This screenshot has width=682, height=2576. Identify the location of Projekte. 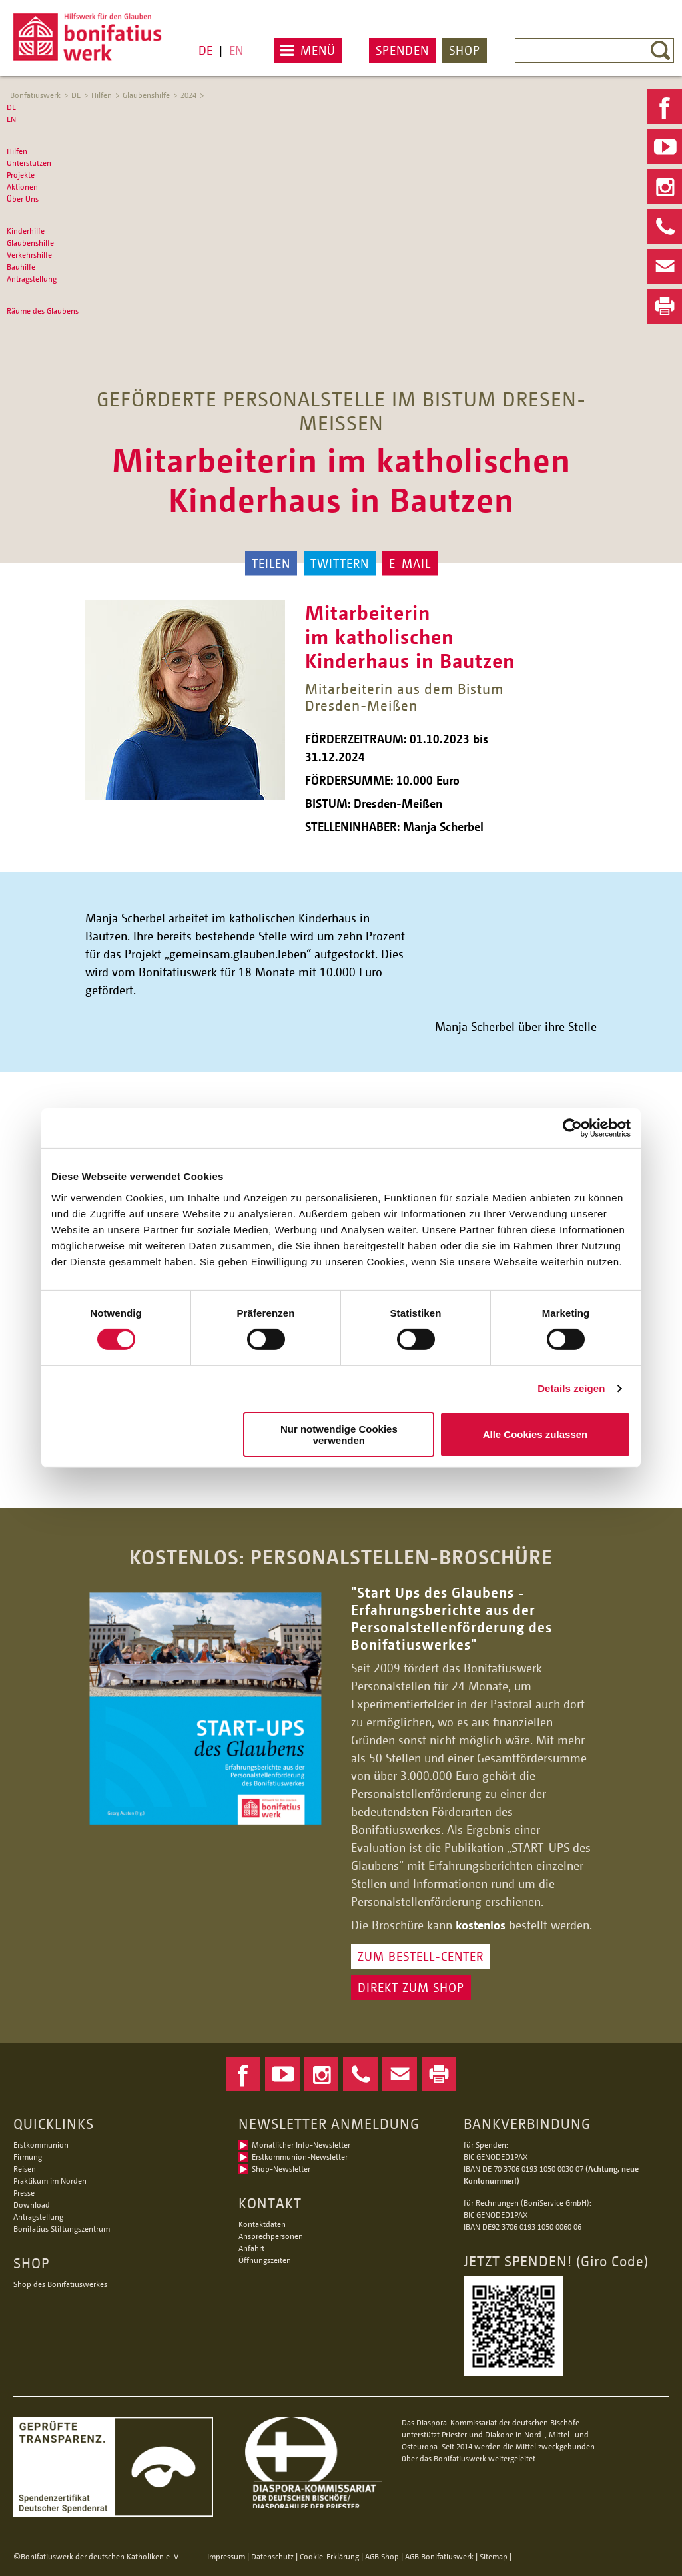
(21, 175).